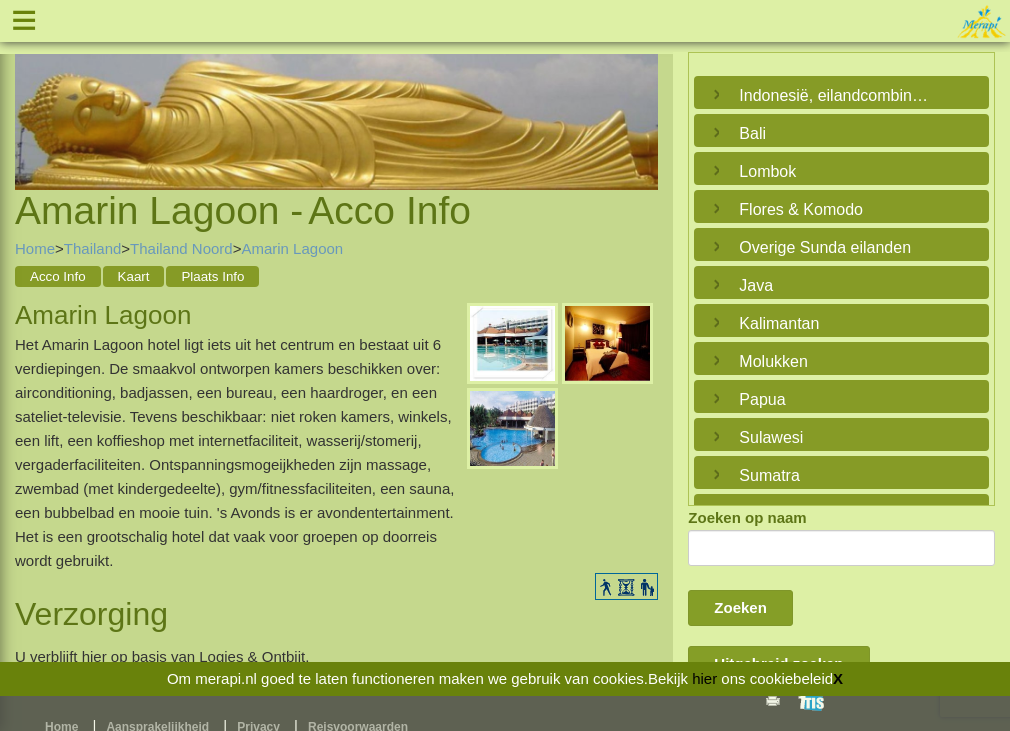 The width and height of the screenshot is (1010, 731). I want to click on Thailand Noord, so click(181, 248).